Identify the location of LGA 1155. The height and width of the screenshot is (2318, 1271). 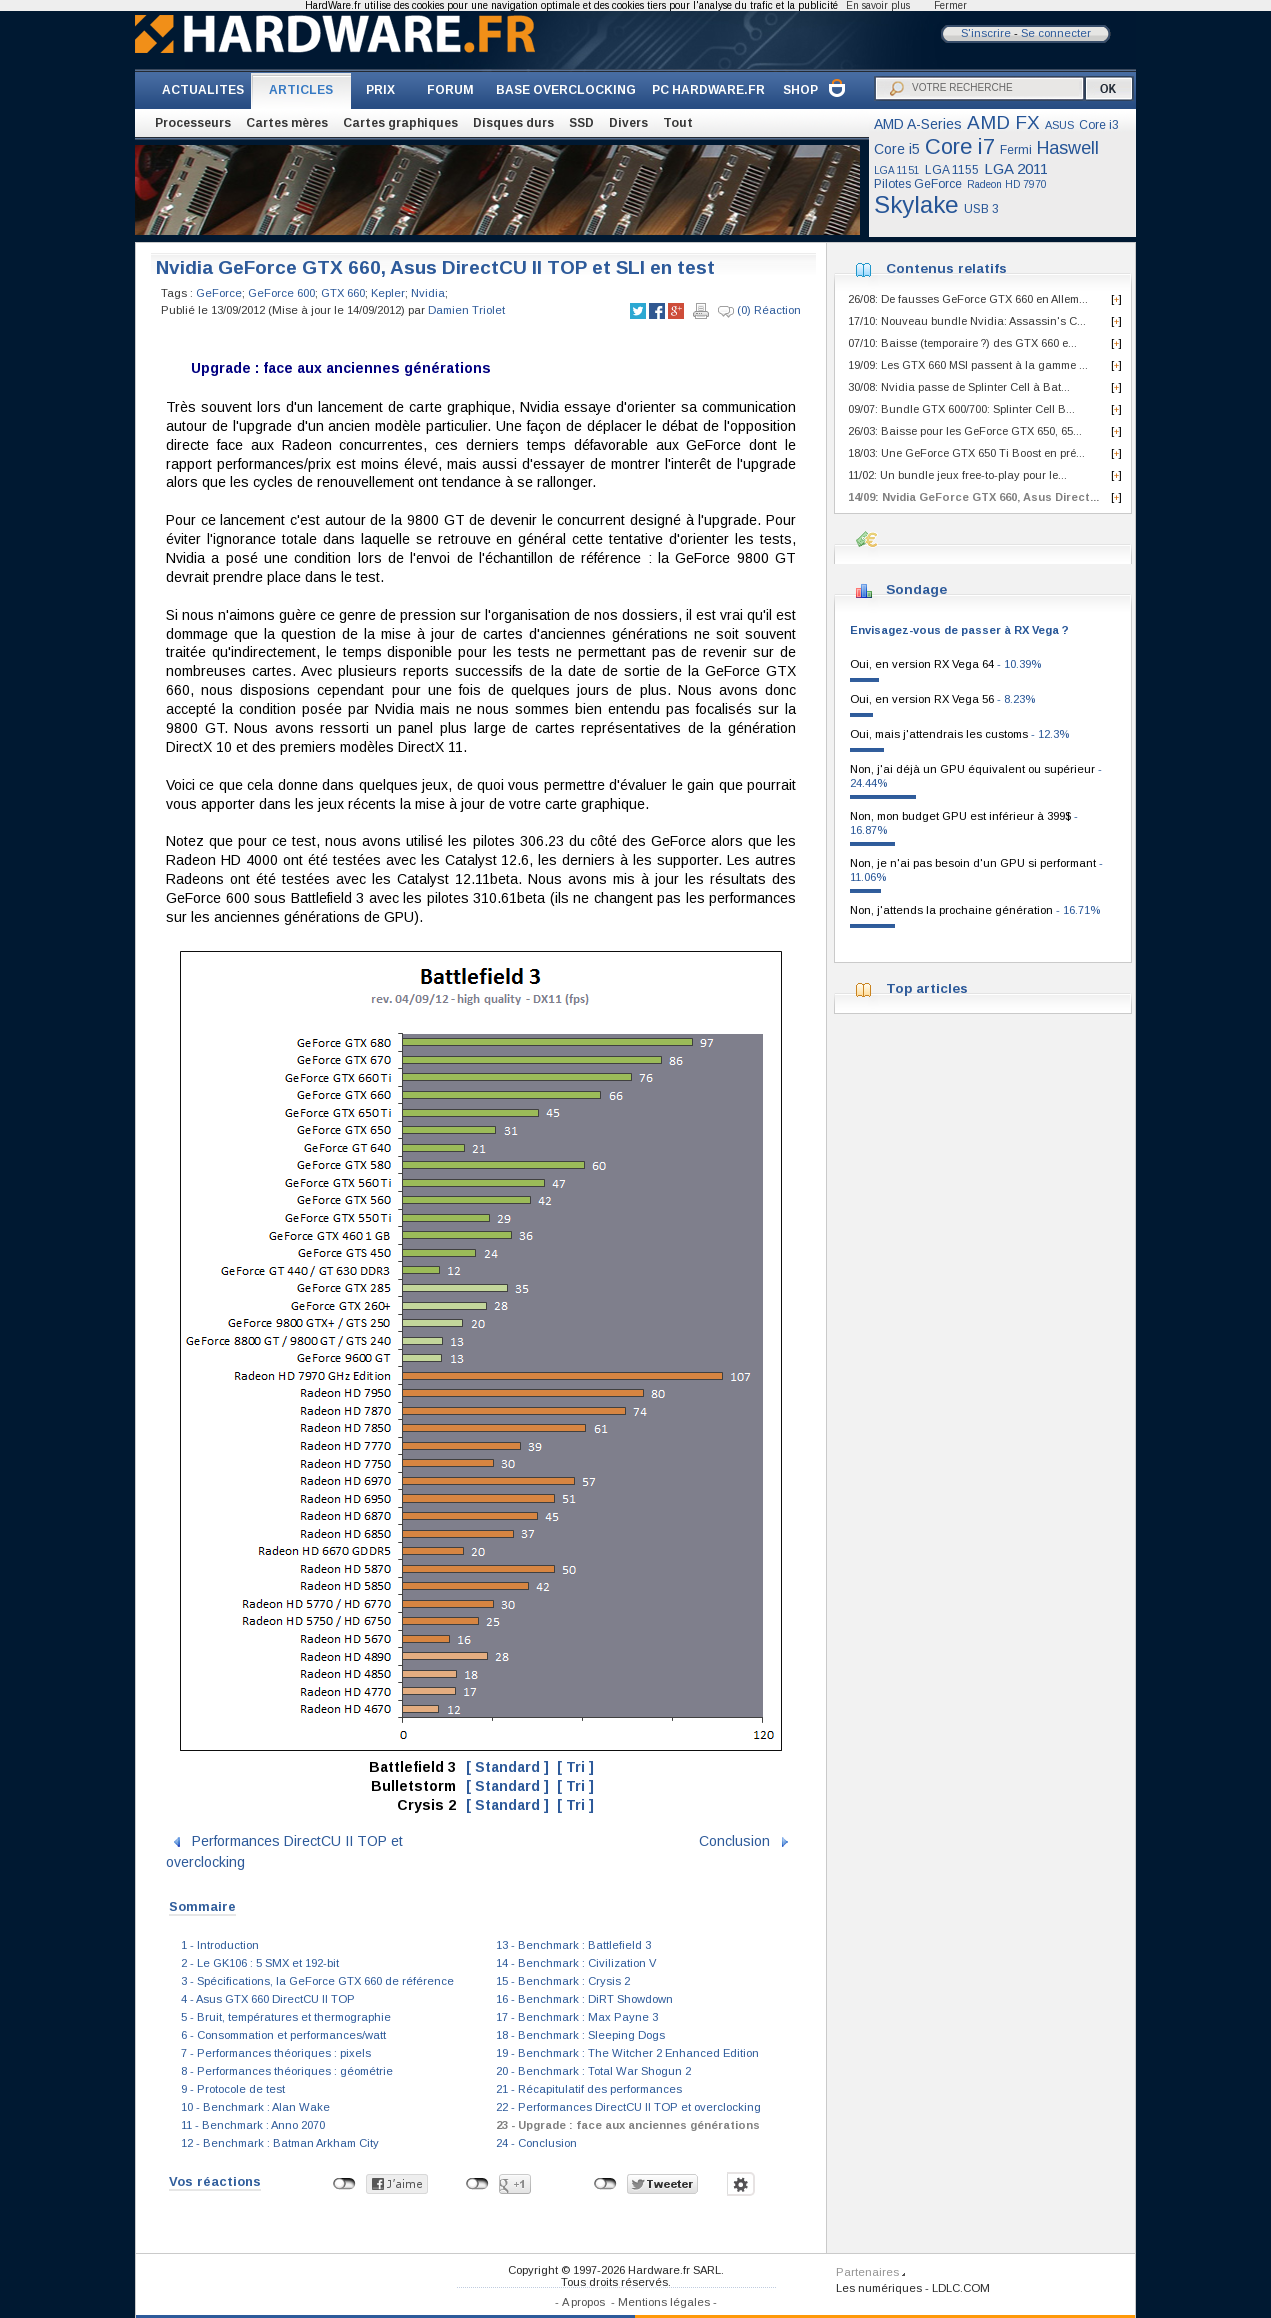
(952, 170).